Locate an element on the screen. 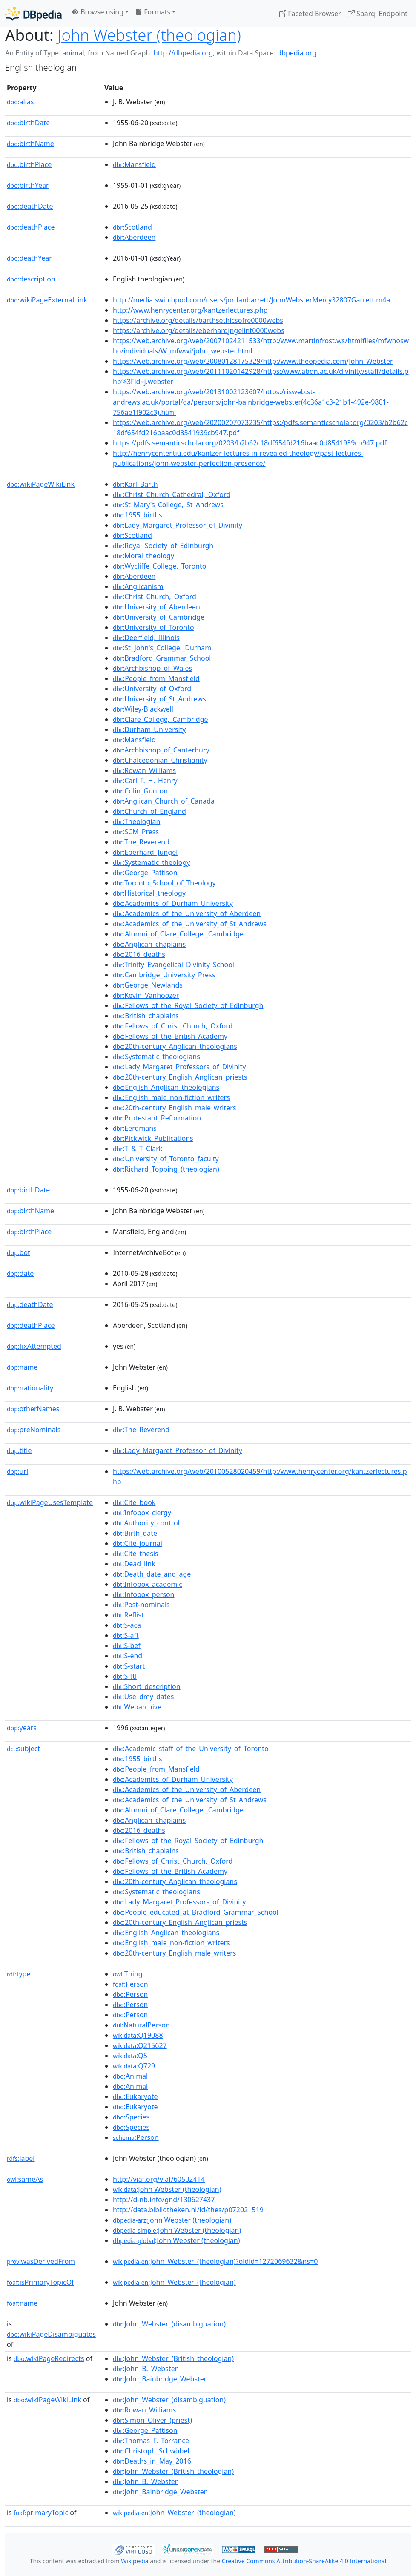 This screenshot has width=416, height=2576. :Lady_Margaret_Professors_of_Divinity is located at coordinates (179, 1066).